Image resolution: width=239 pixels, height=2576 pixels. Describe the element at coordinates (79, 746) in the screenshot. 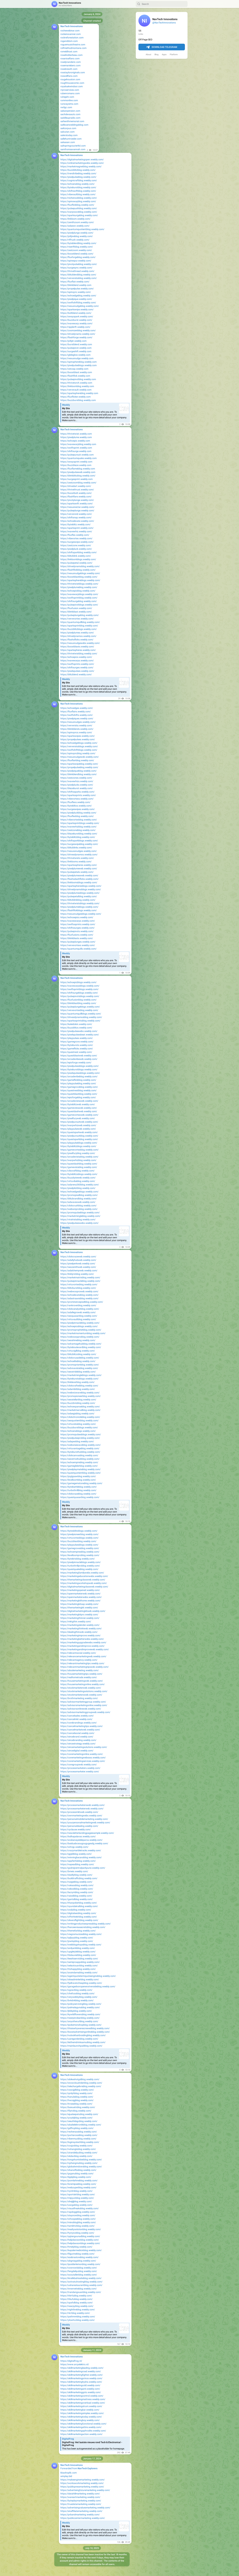

I see `https://vervevistablogs.weebly.com/` at that location.